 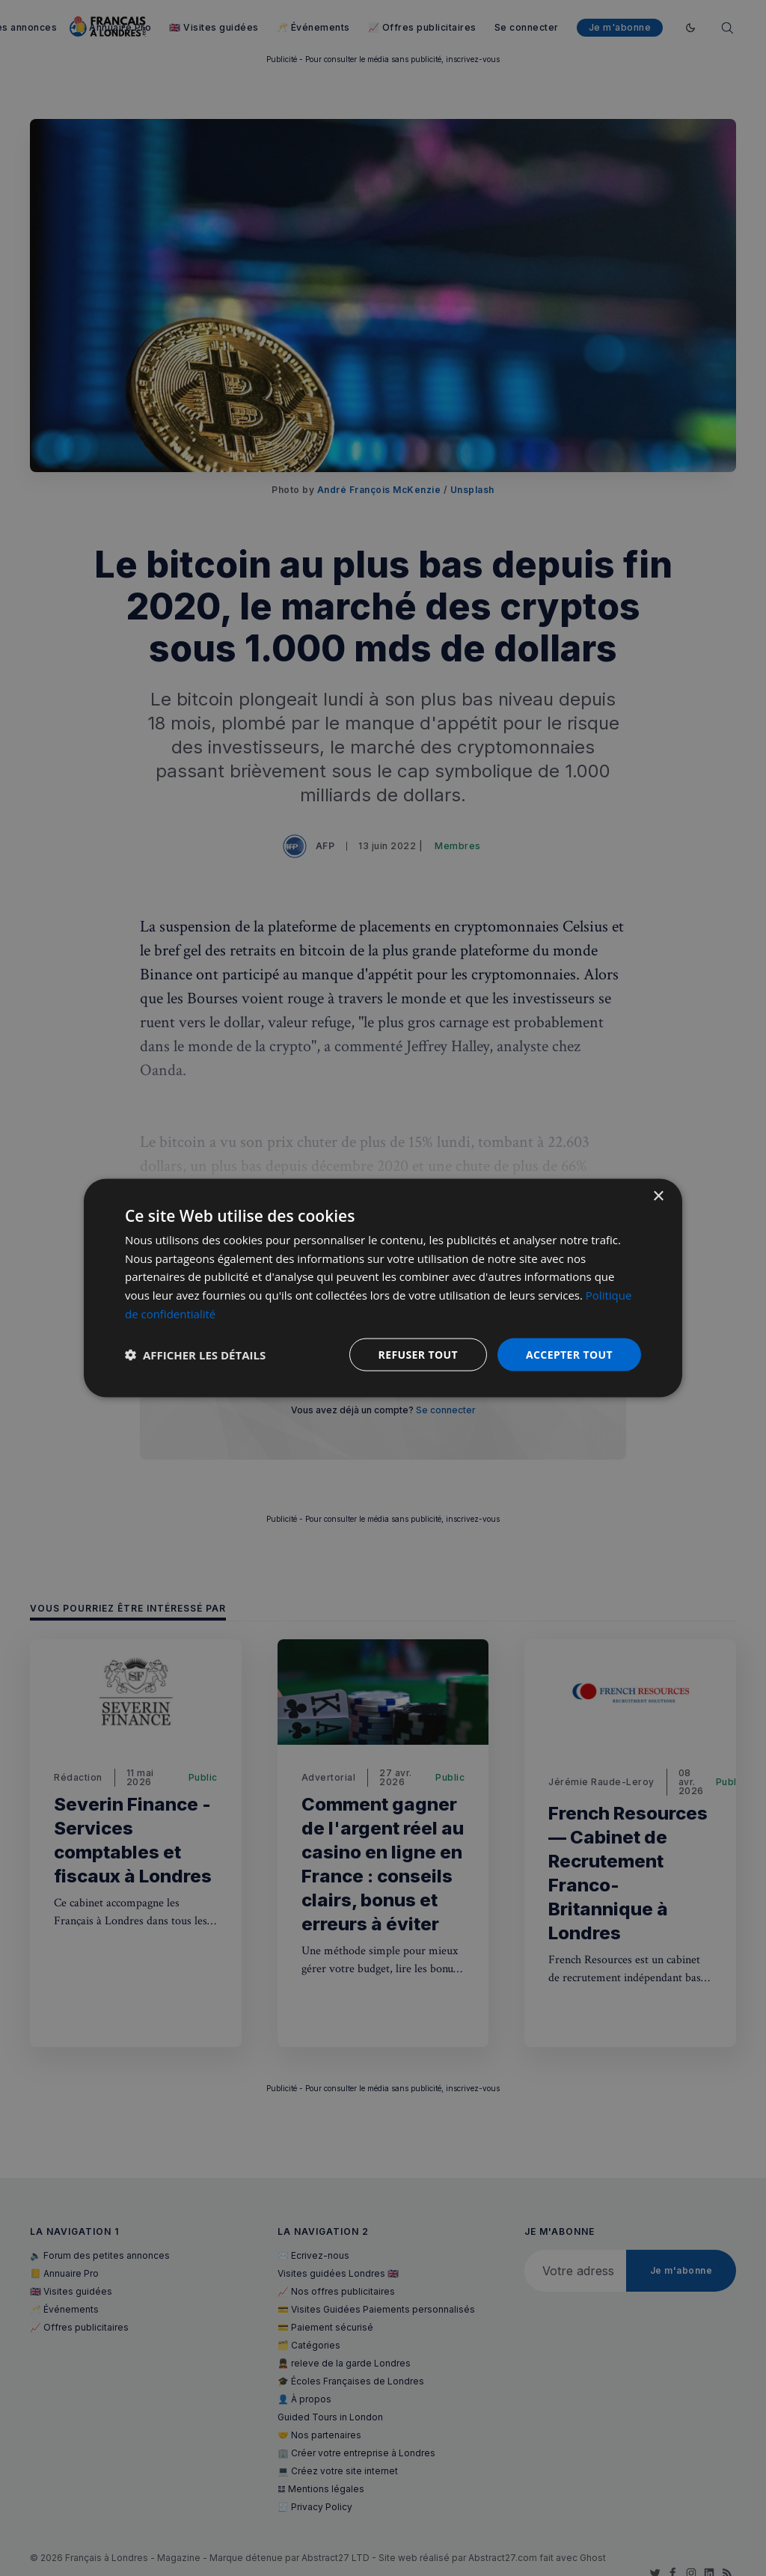 I want to click on [dialog], so click(x=383, y=1288).